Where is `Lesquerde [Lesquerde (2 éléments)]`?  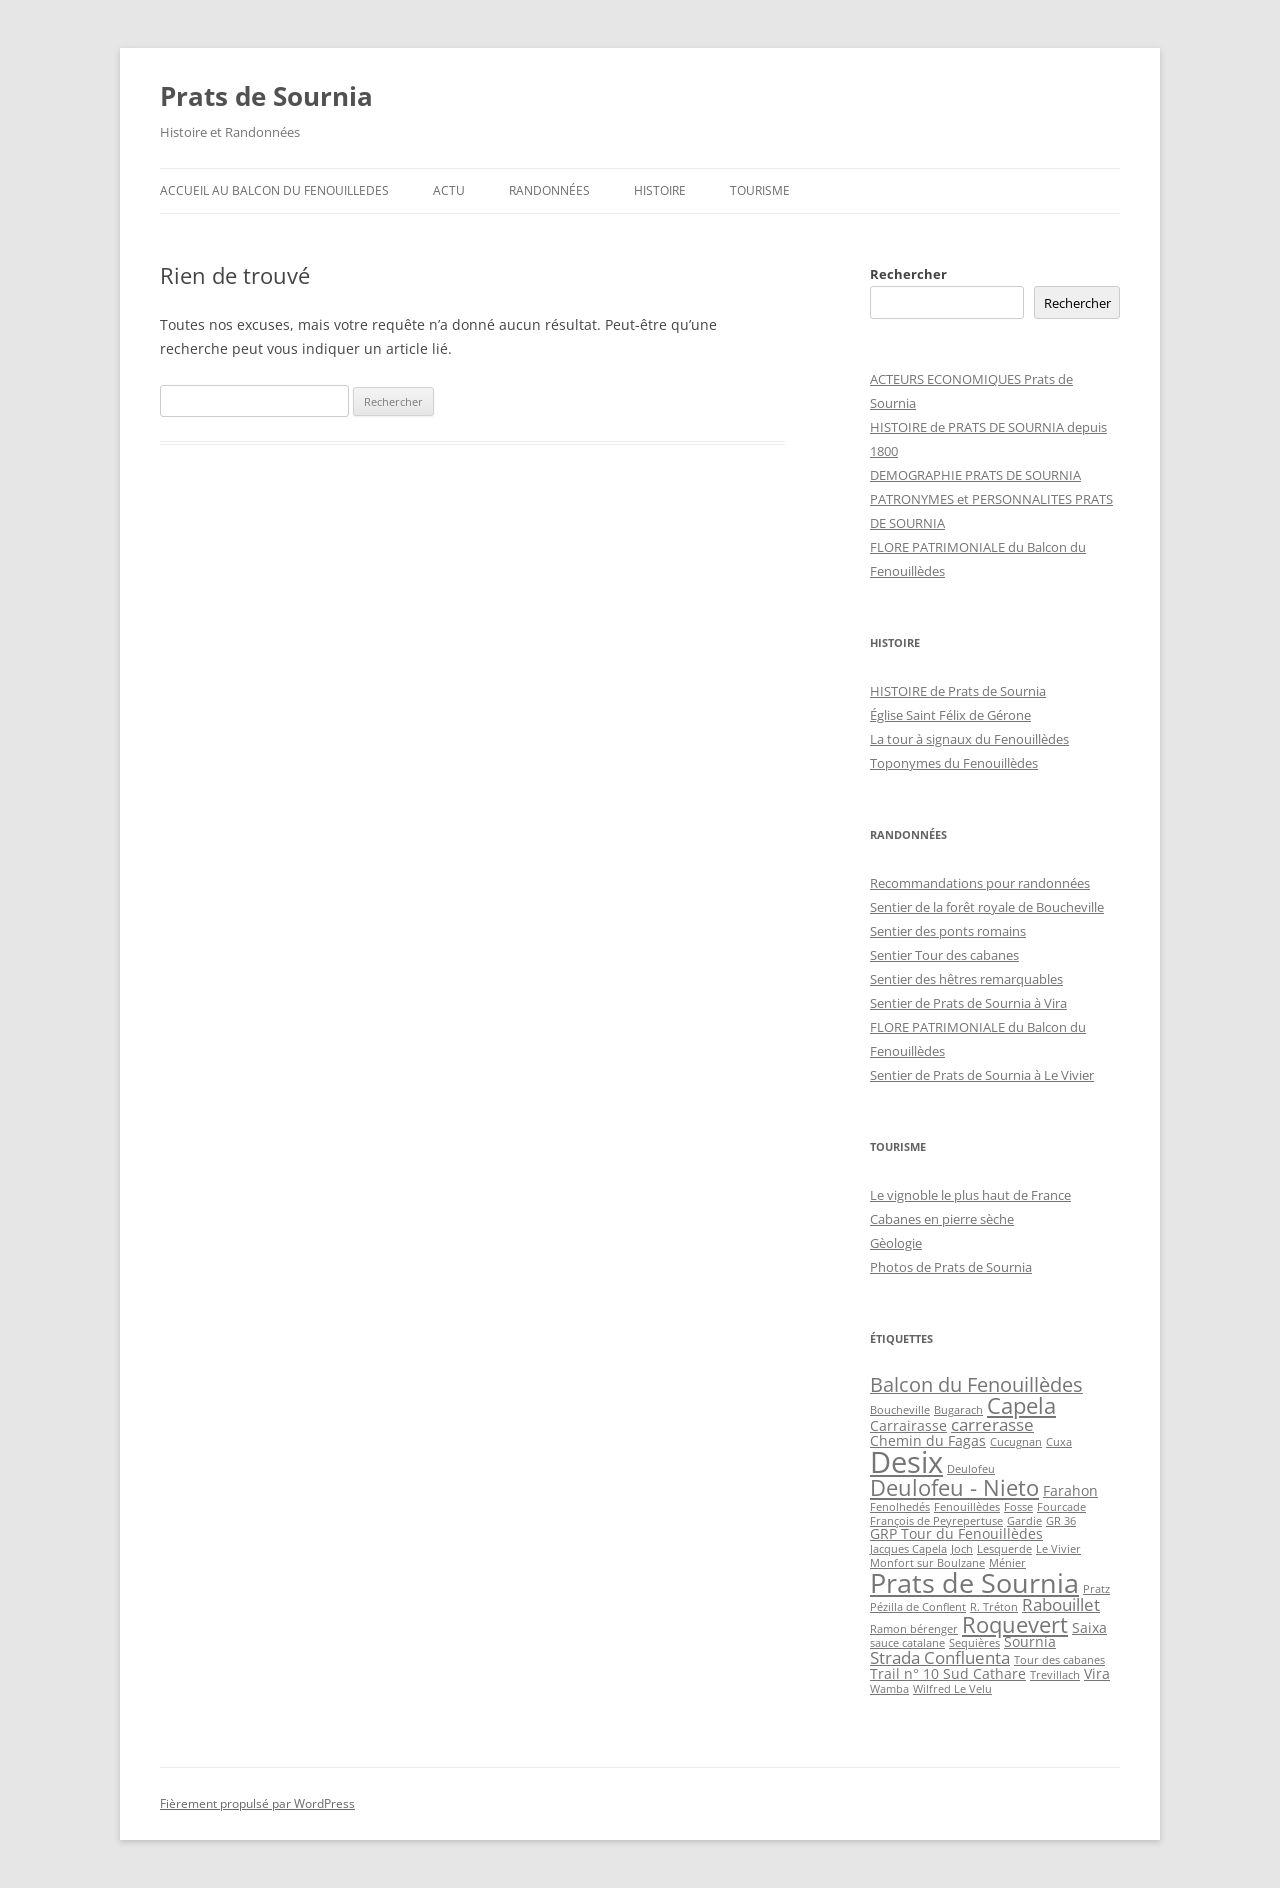
Lesquerde [Lesquerde (2 éléments)] is located at coordinates (1004, 1549).